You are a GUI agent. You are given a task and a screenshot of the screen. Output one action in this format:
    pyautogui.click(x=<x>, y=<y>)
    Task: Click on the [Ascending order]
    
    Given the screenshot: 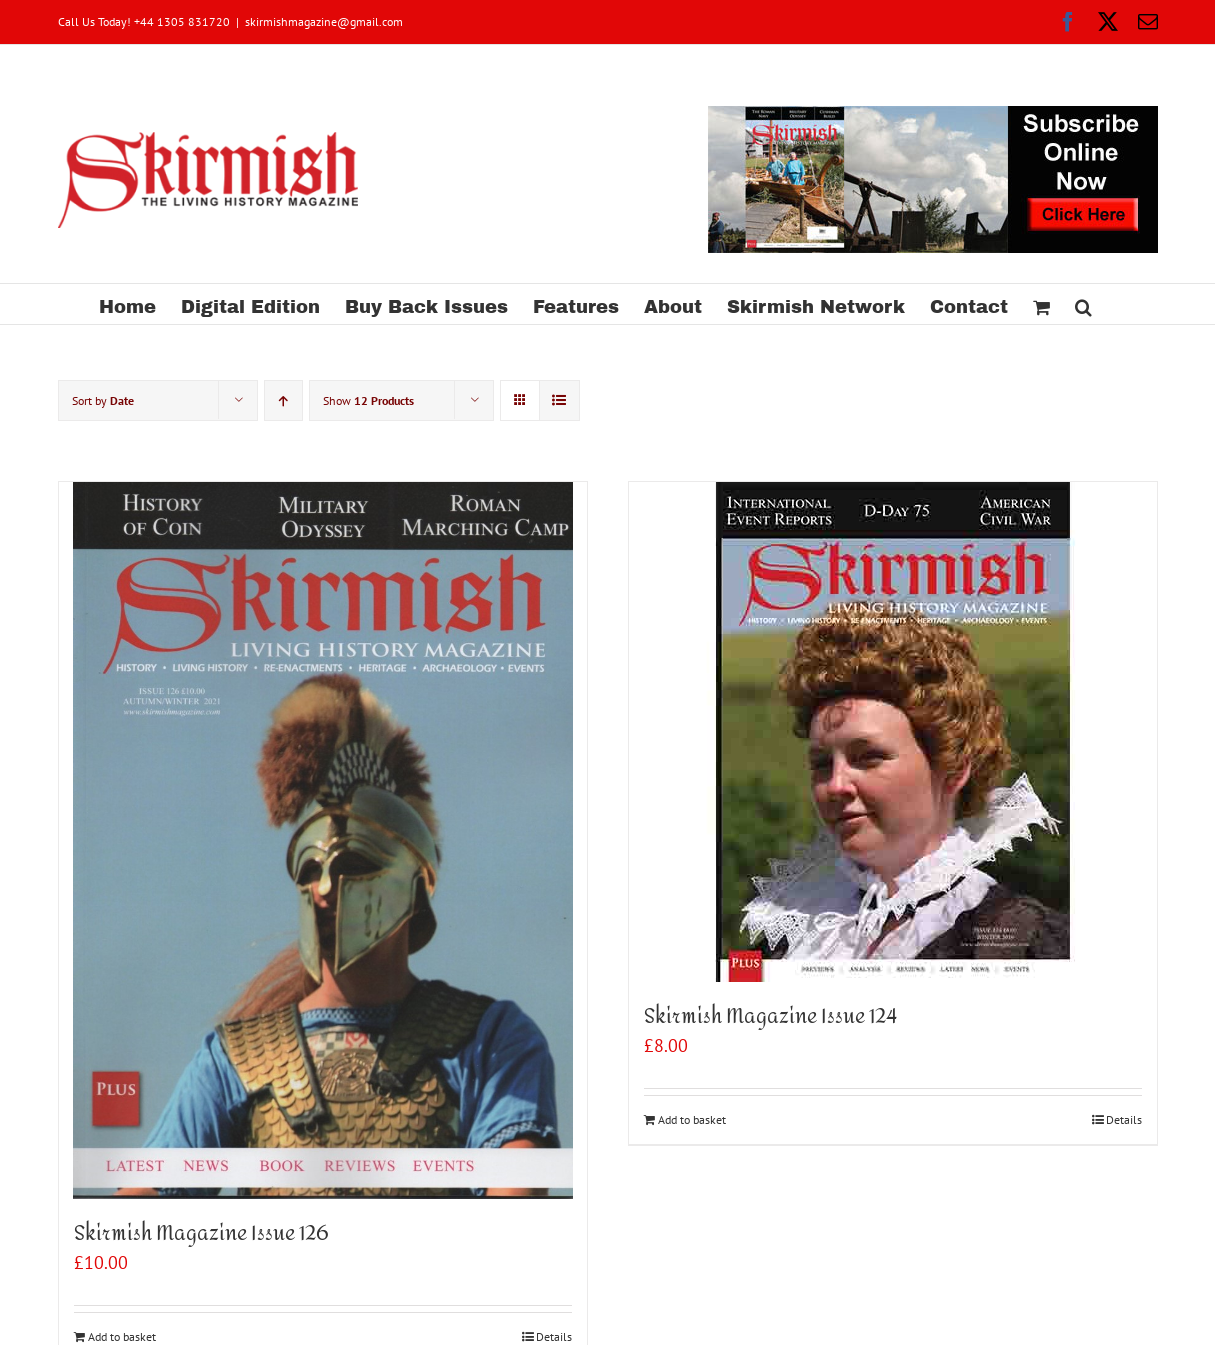 What is the action you would take?
    pyautogui.click(x=283, y=400)
    